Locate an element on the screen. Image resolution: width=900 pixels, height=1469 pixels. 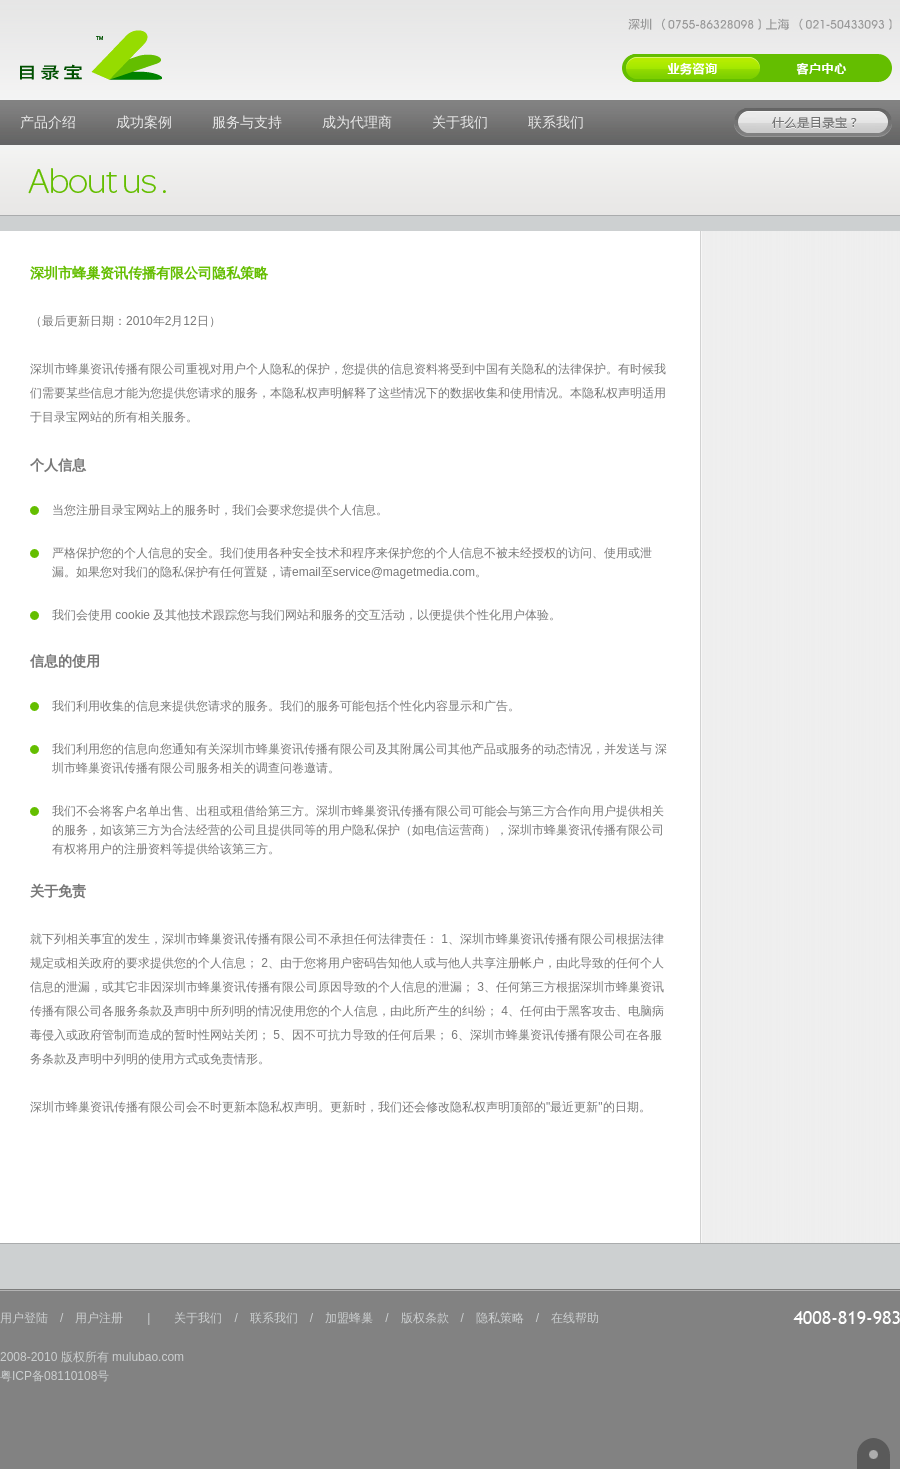
新用户注册 is located at coordinates (691, 68).